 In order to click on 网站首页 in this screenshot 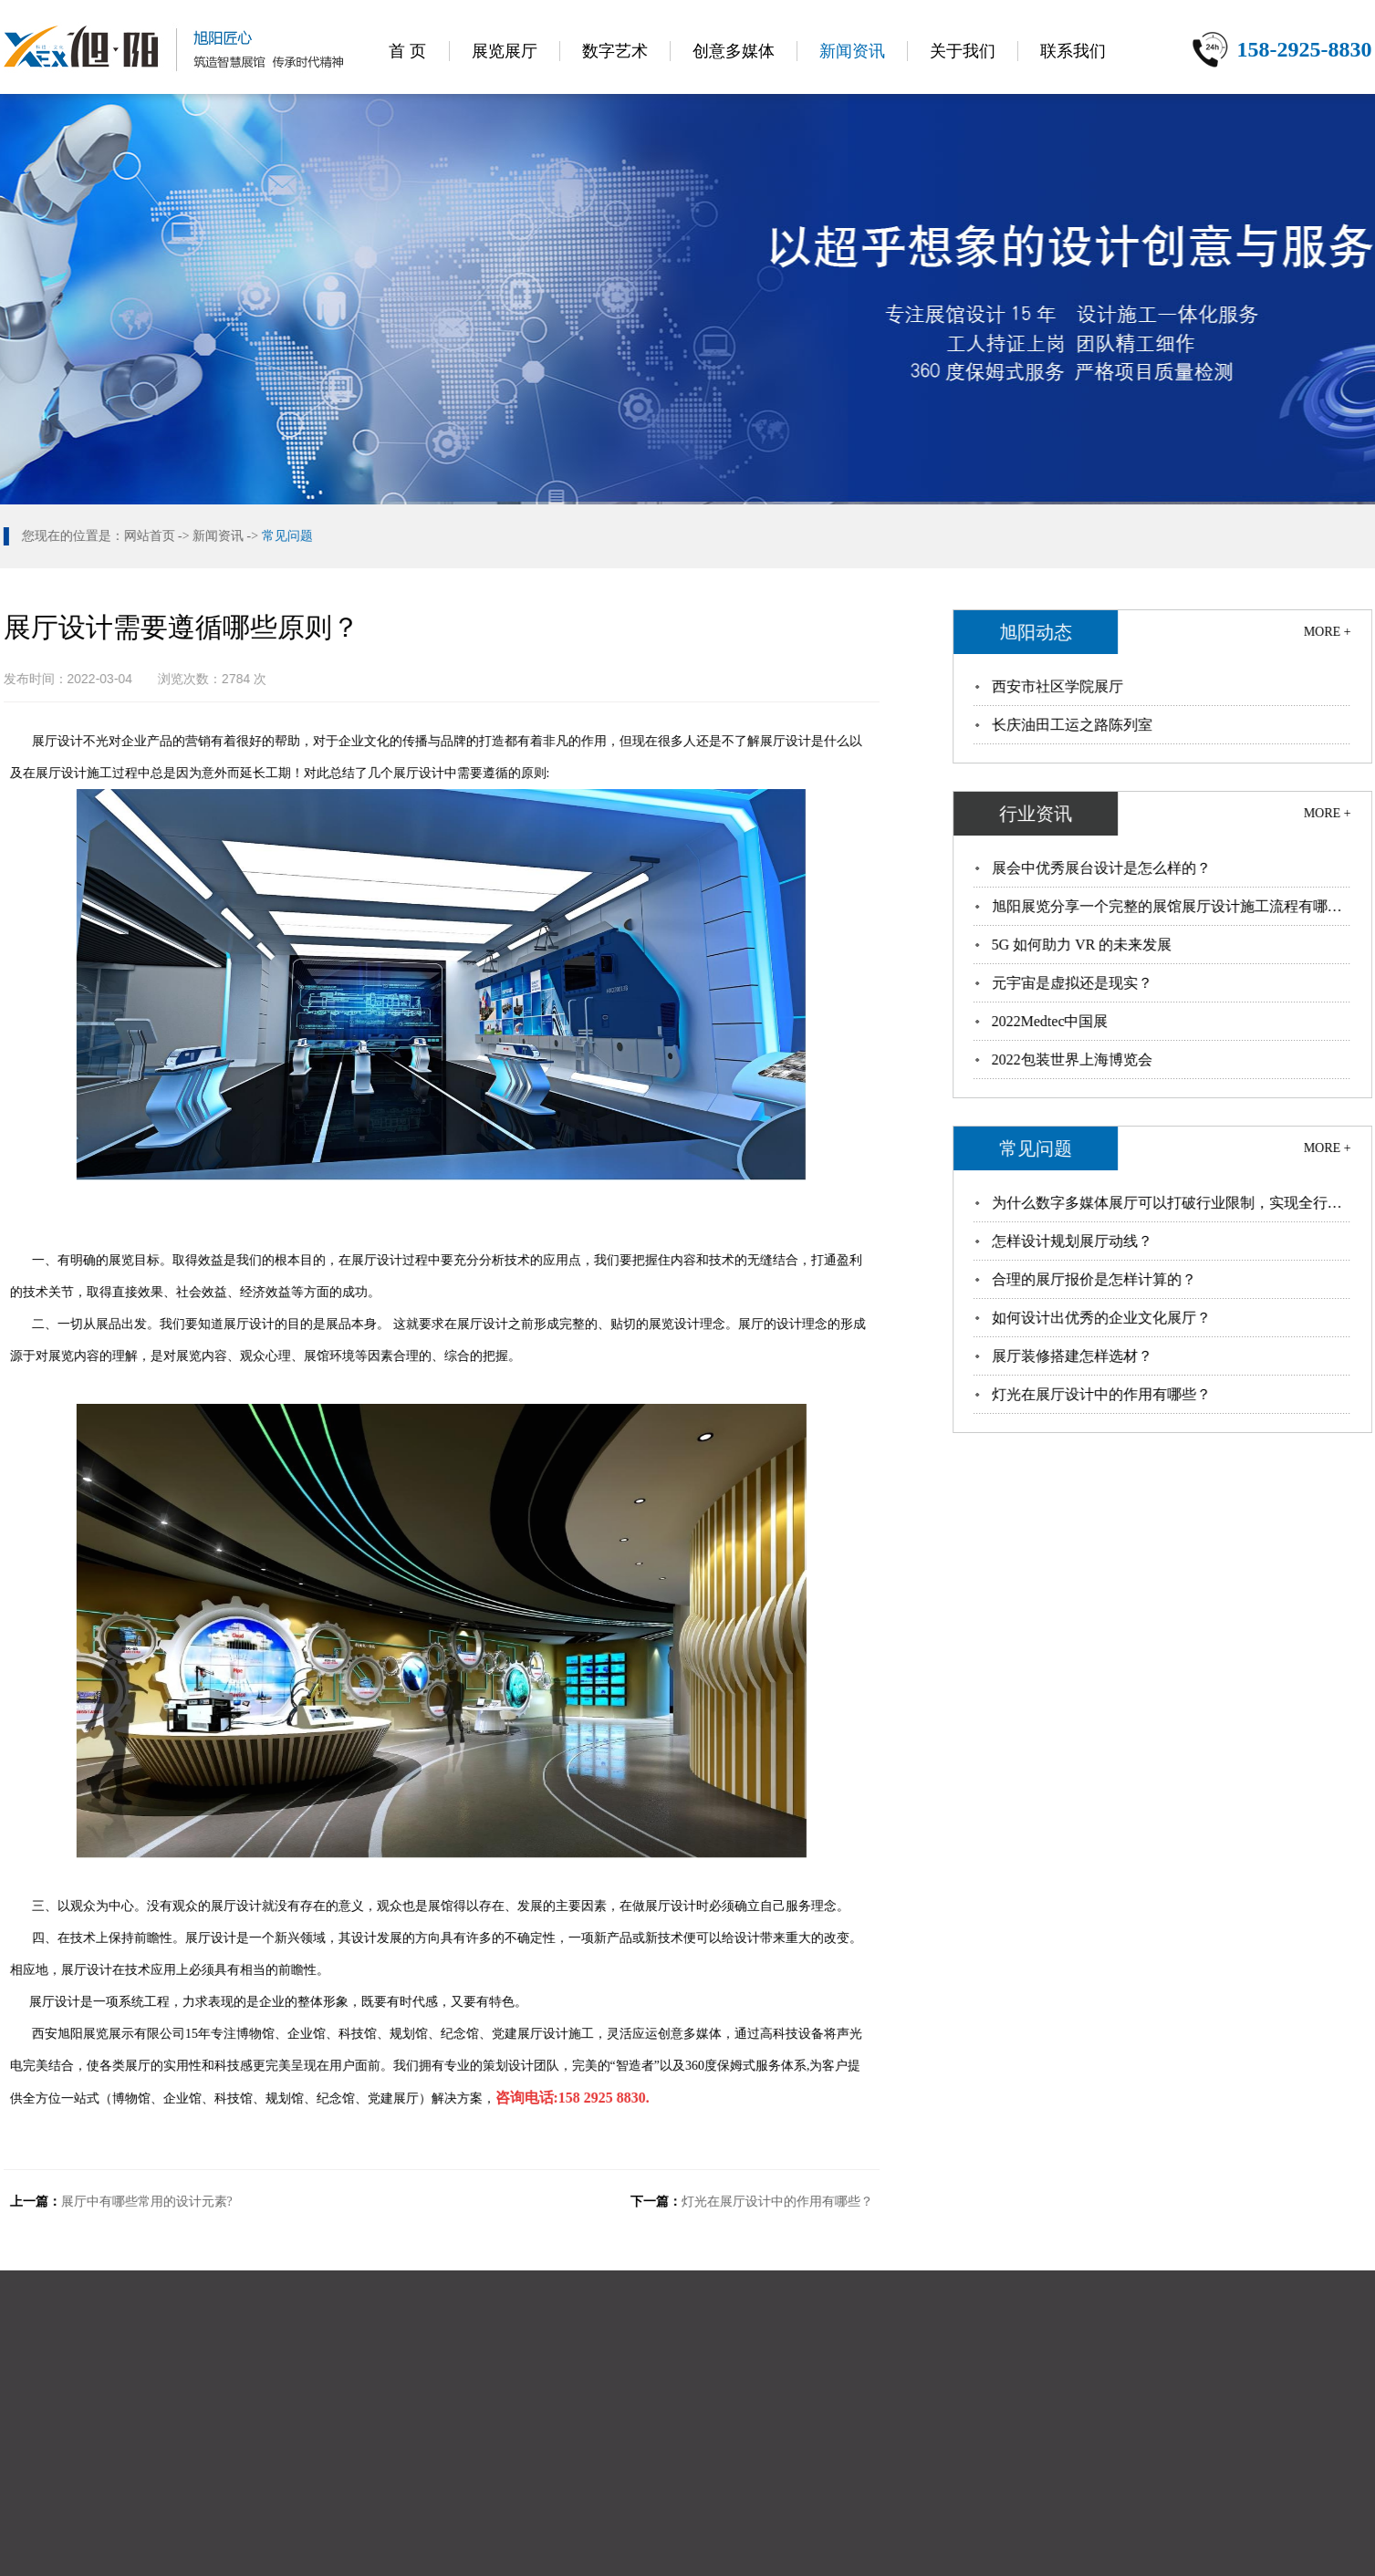, I will do `click(147, 536)`.